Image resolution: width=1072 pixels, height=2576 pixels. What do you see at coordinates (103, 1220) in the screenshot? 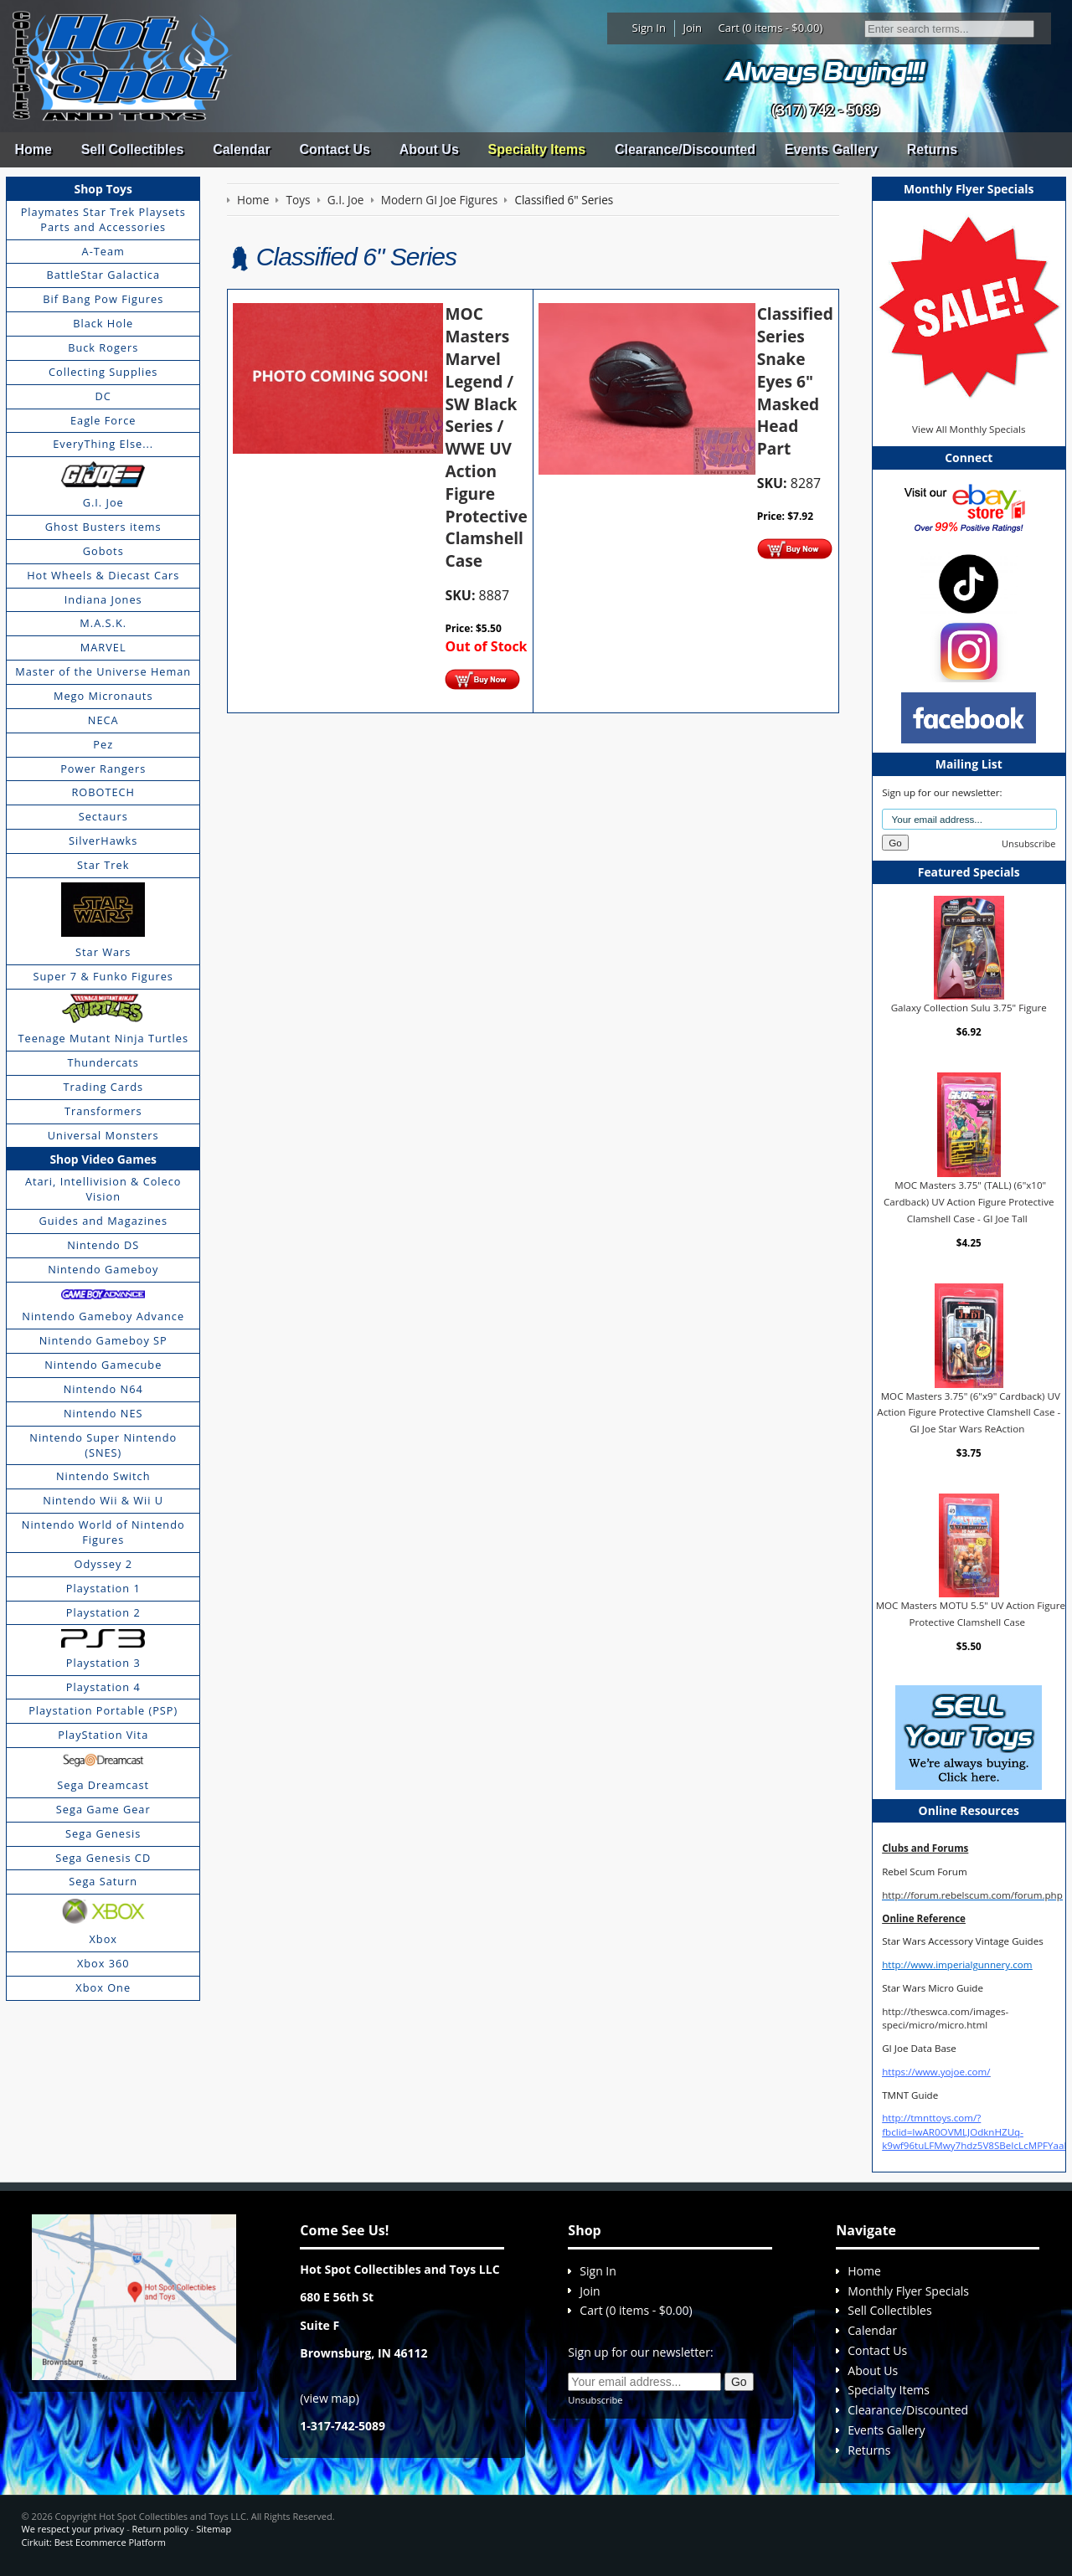
I see `Guides and Magazines` at bounding box center [103, 1220].